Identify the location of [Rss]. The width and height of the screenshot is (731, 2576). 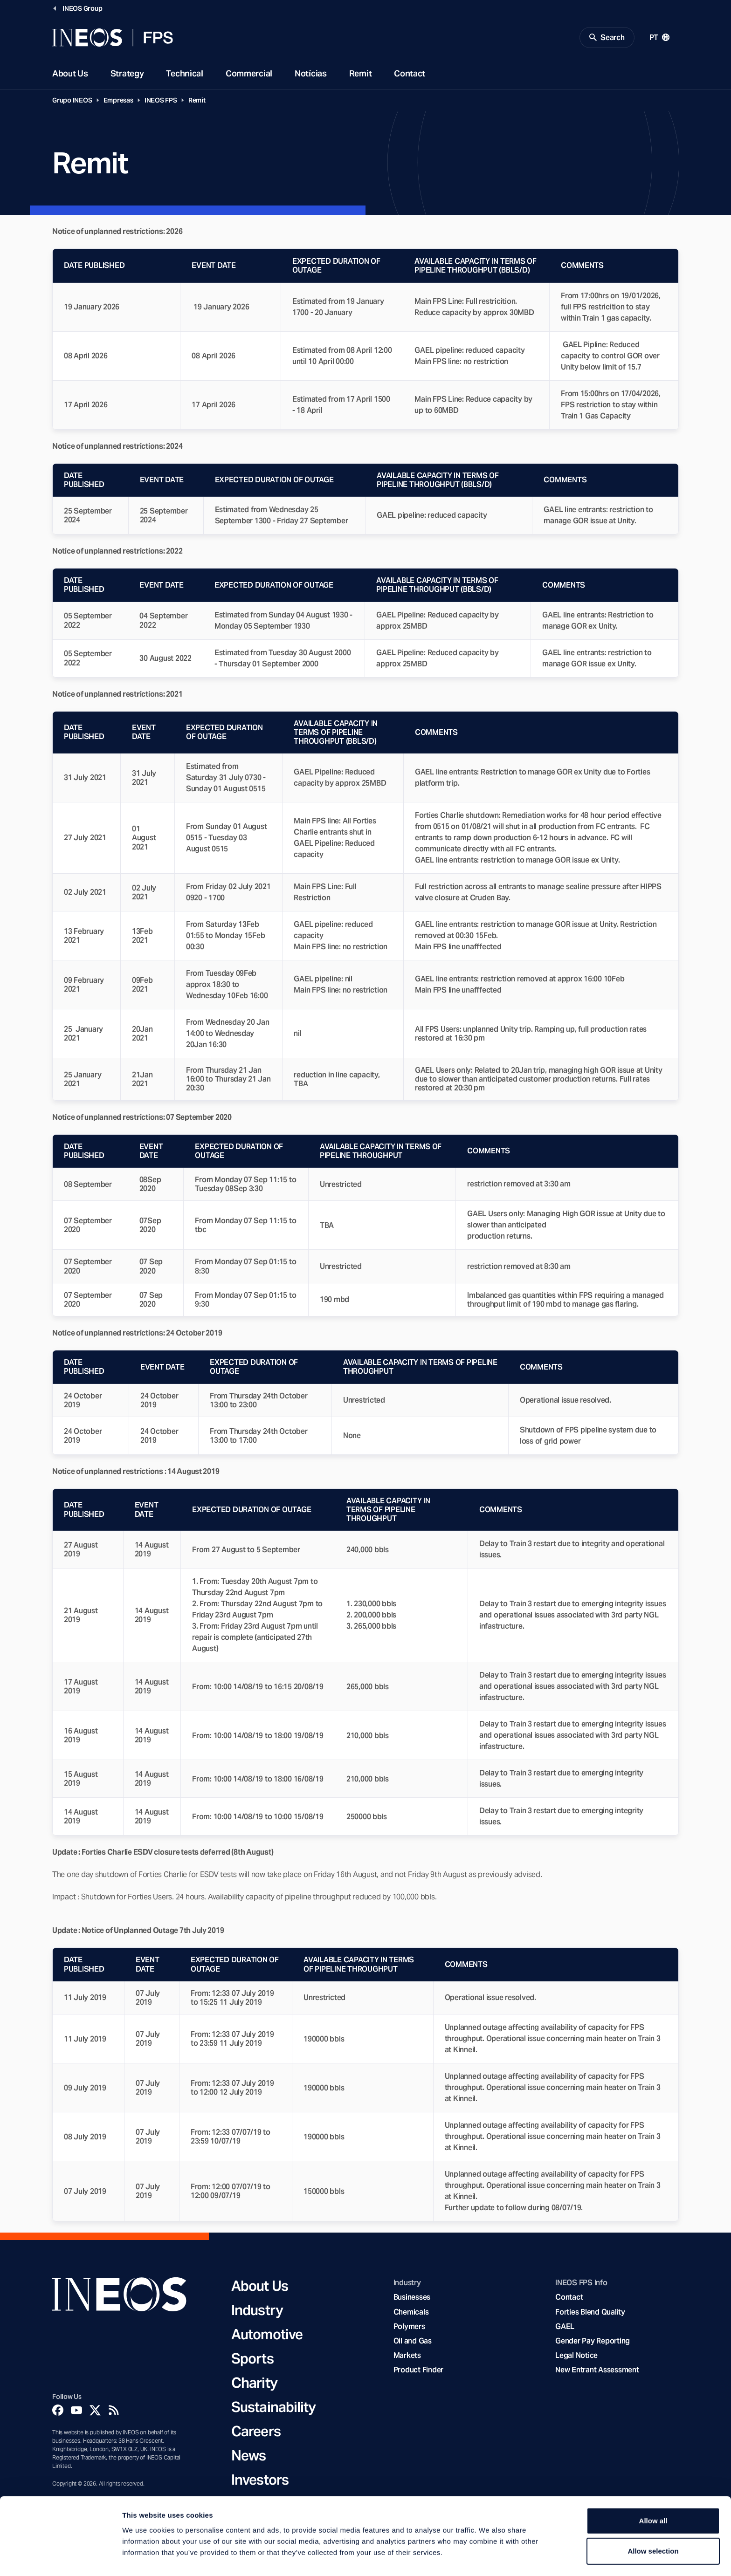
(113, 2411).